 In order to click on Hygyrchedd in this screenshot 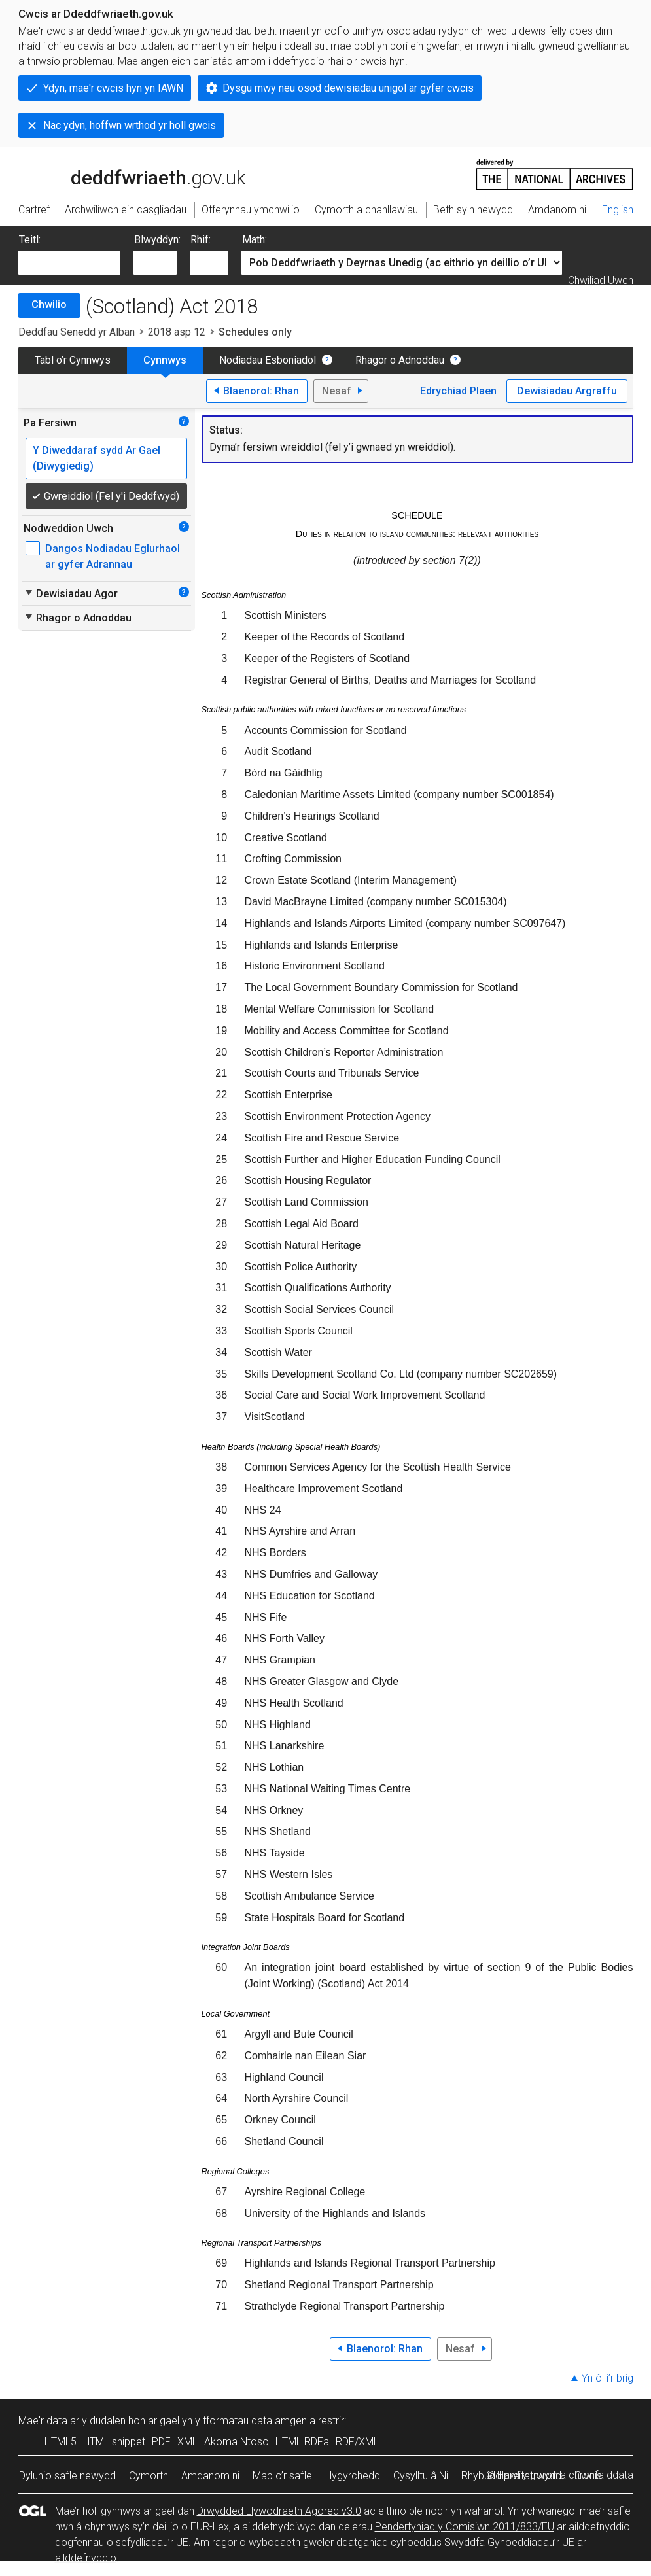, I will do `click(352, 2475)`.